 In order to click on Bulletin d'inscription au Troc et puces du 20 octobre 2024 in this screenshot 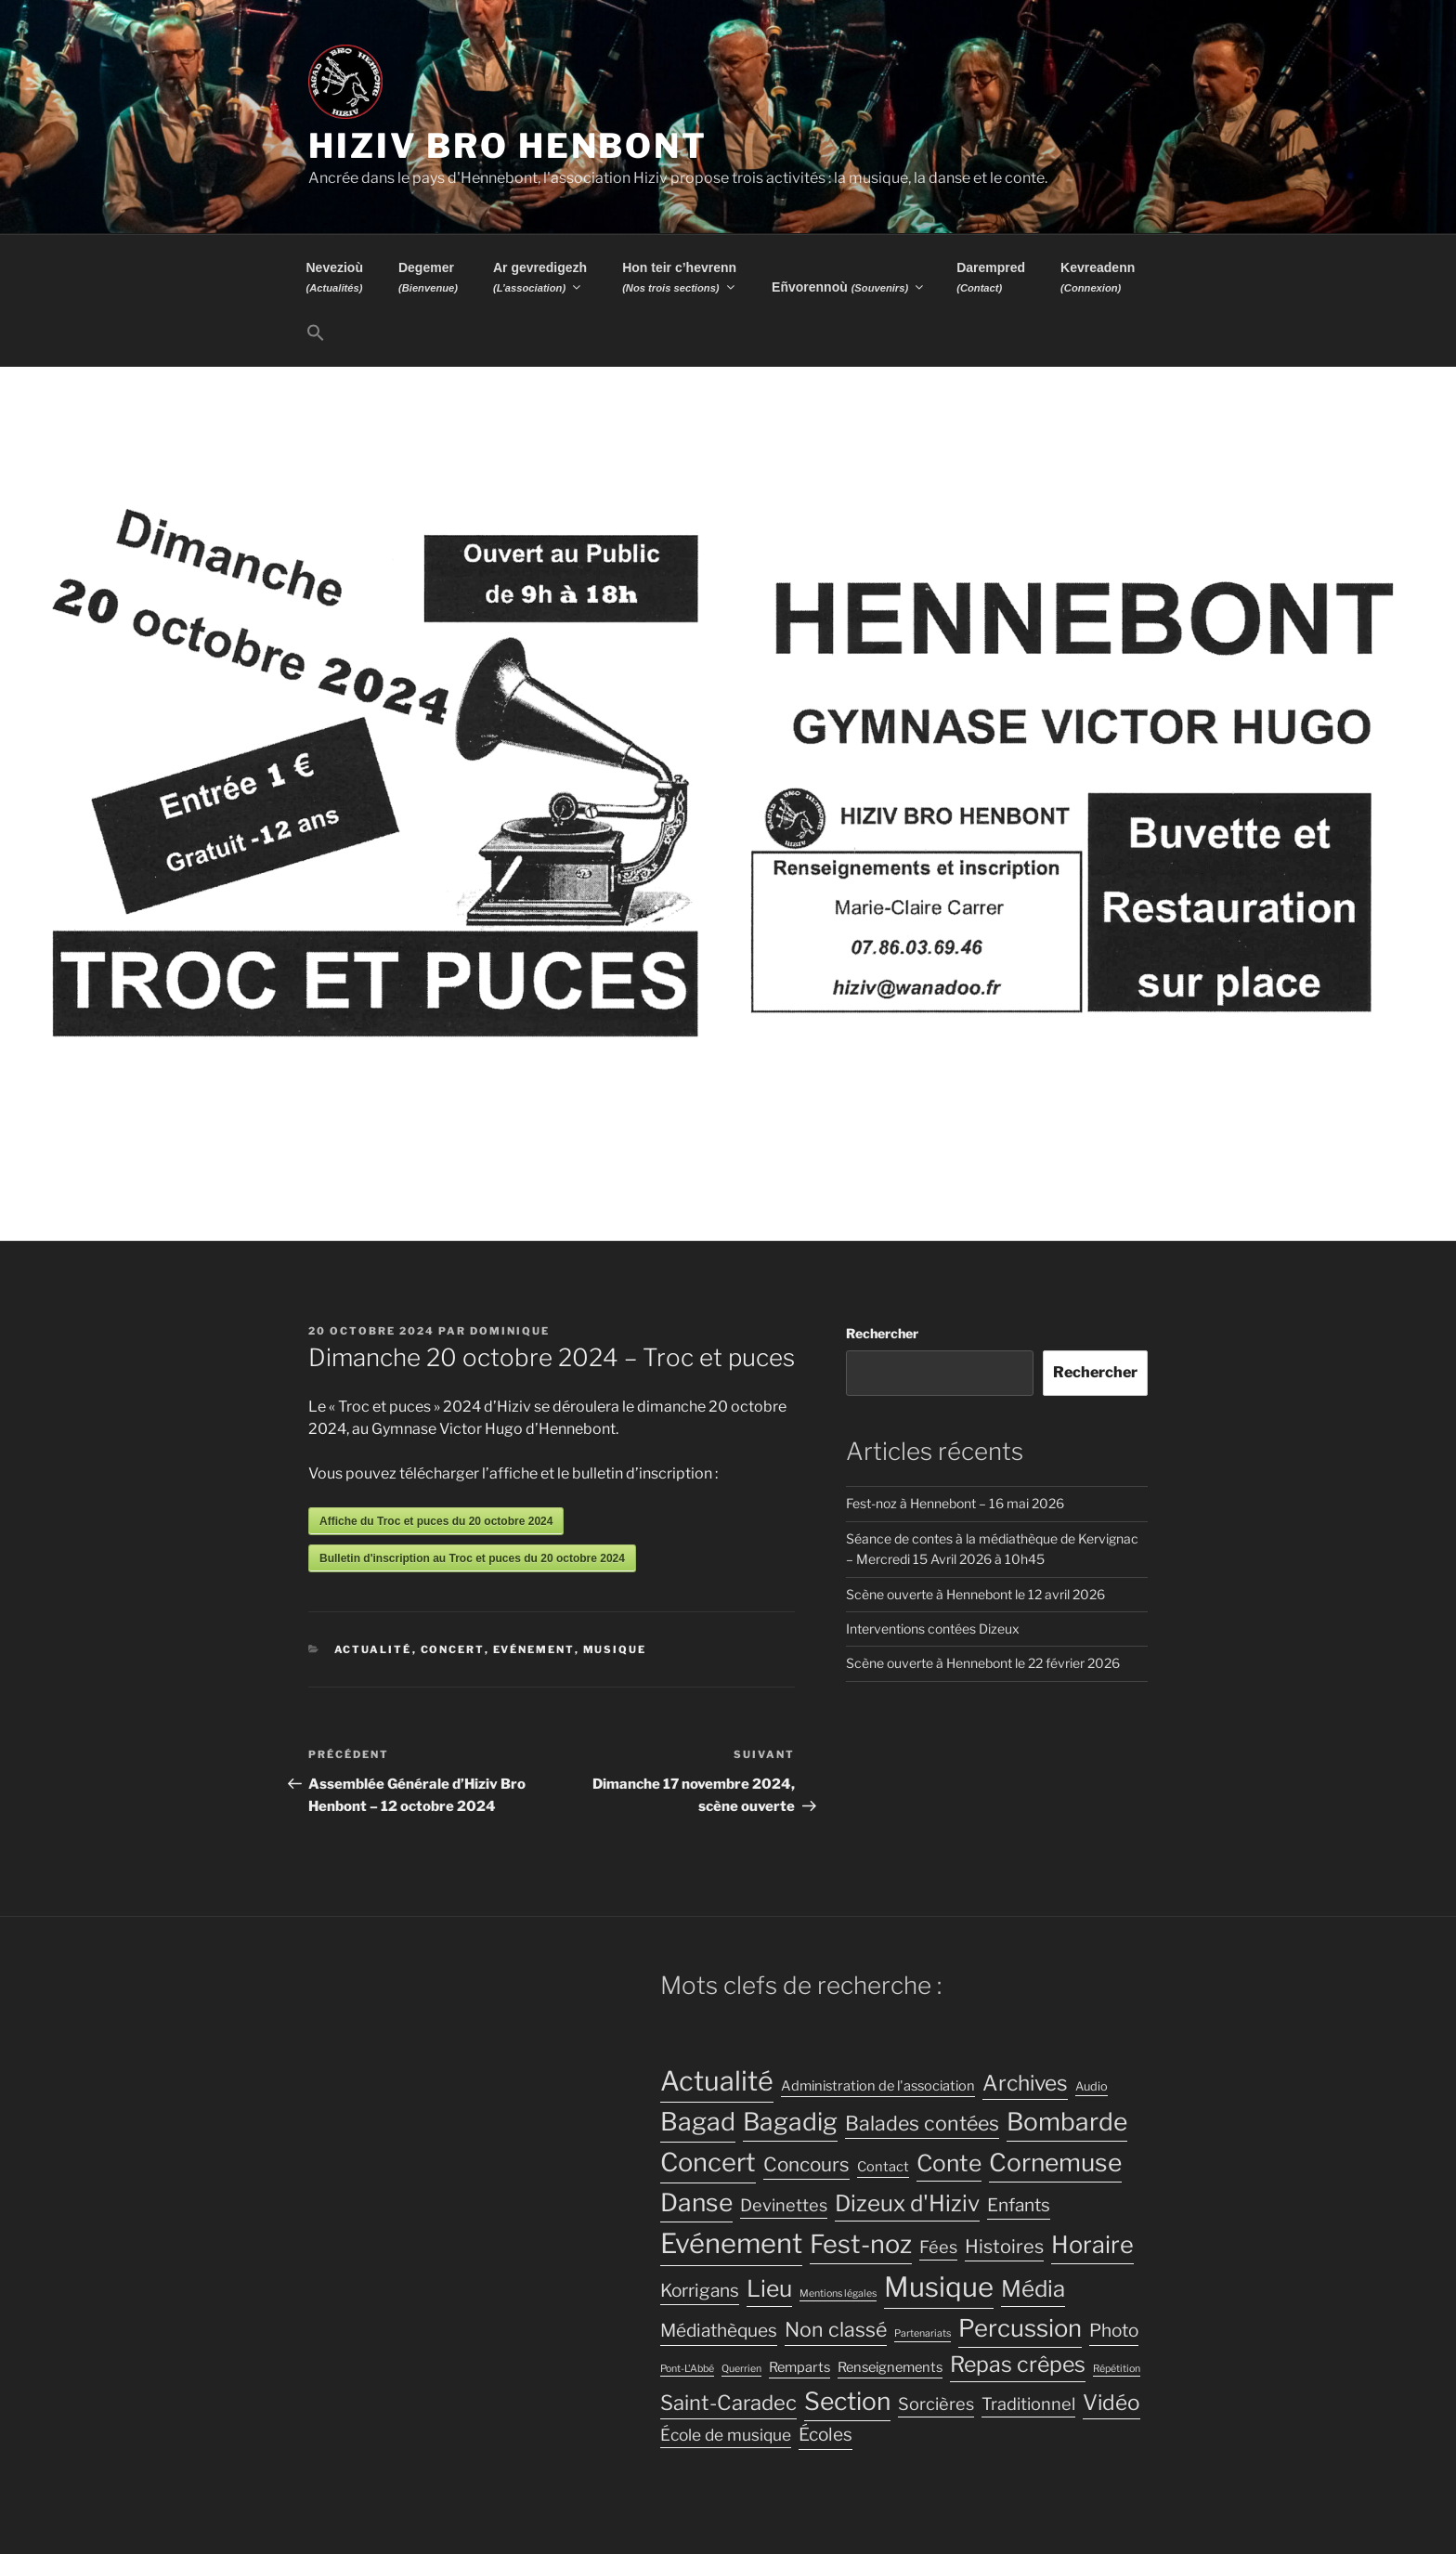, I will do `click(472, 1558)`.